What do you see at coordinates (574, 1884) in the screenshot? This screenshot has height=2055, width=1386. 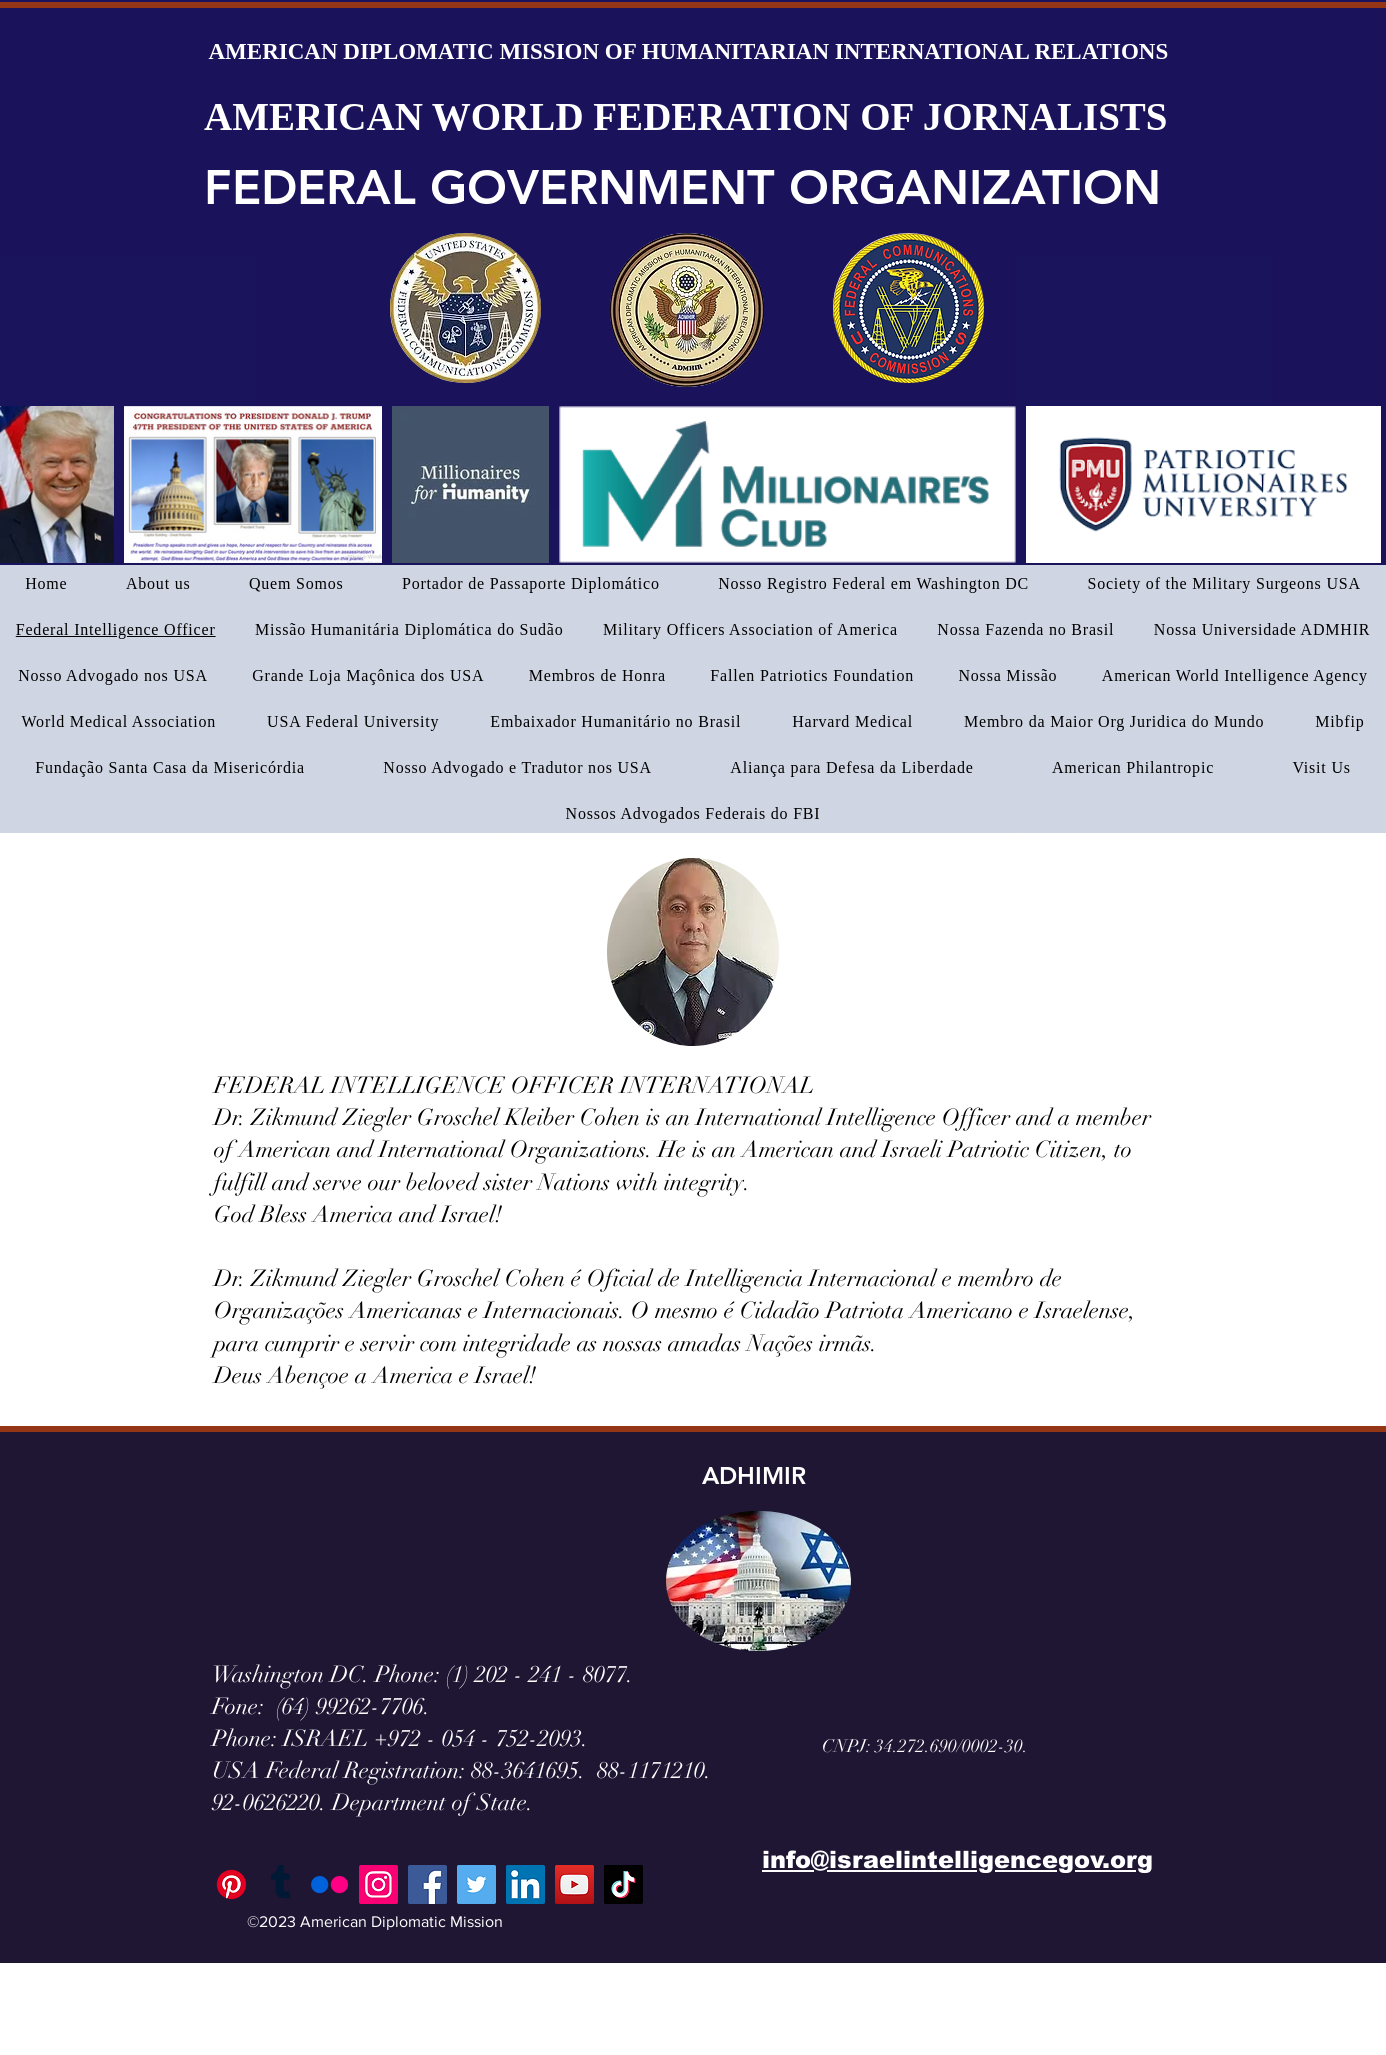 I see `[YouTube]` at bounding box center [574, 1884].